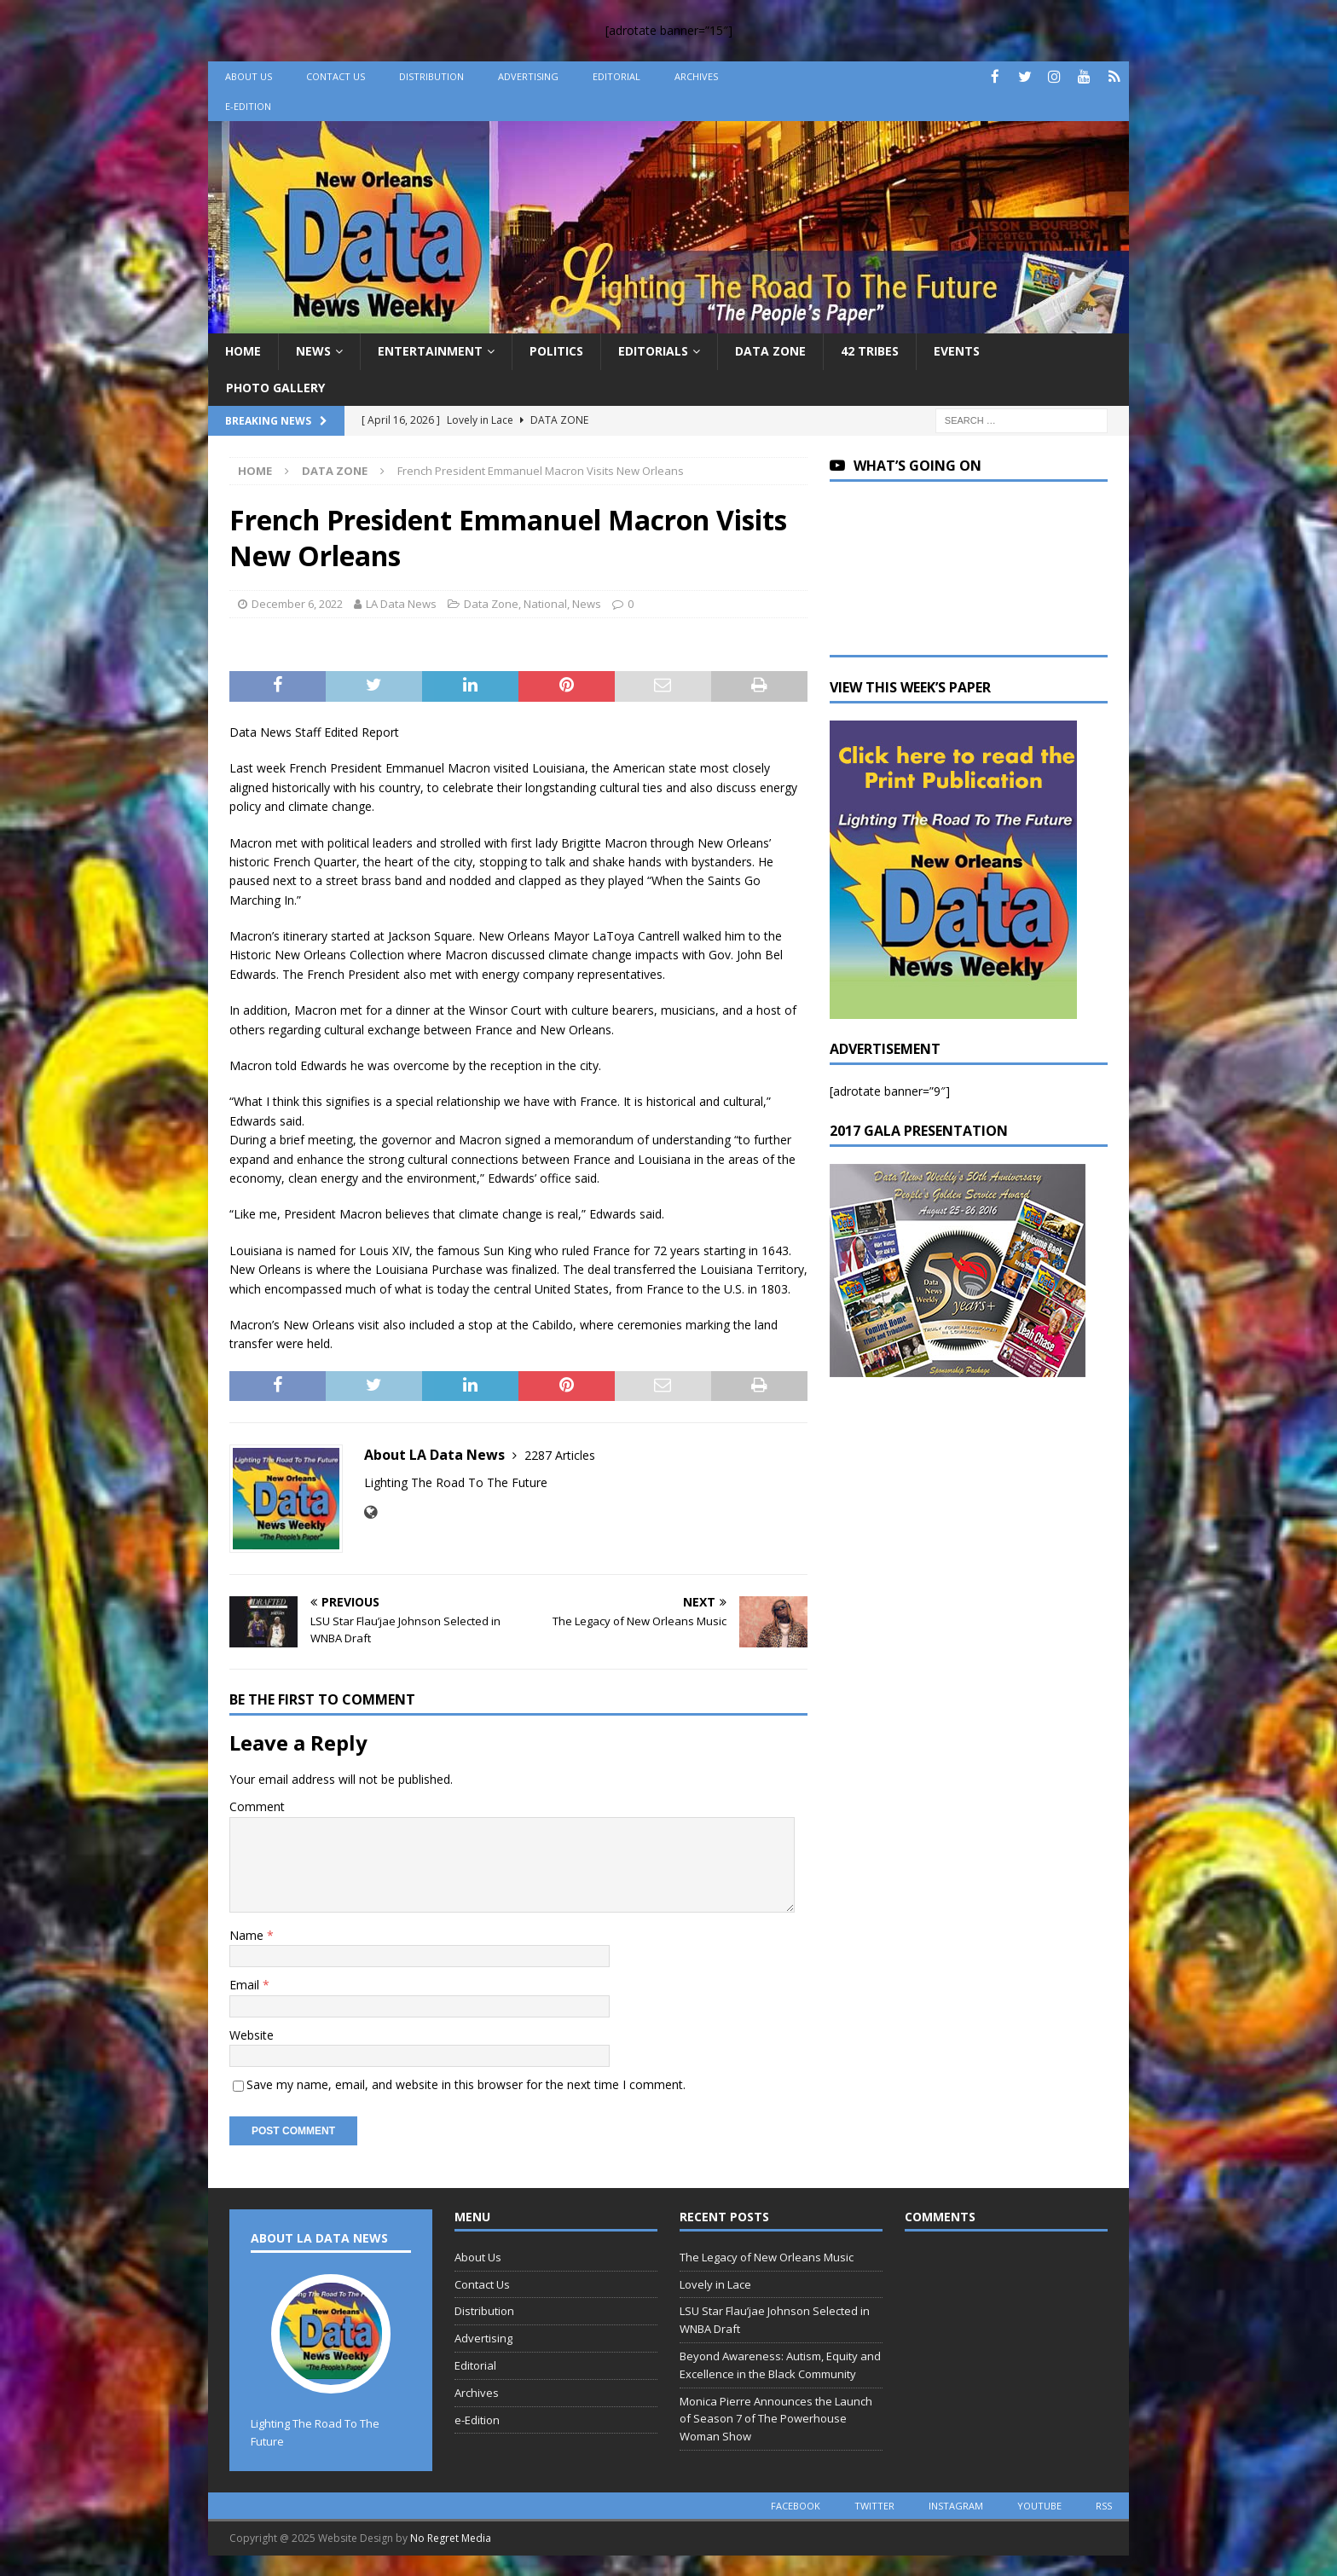 The height and width of the screenshot is (2576, 1337). I want to click on rss, so click(1104, 2505).